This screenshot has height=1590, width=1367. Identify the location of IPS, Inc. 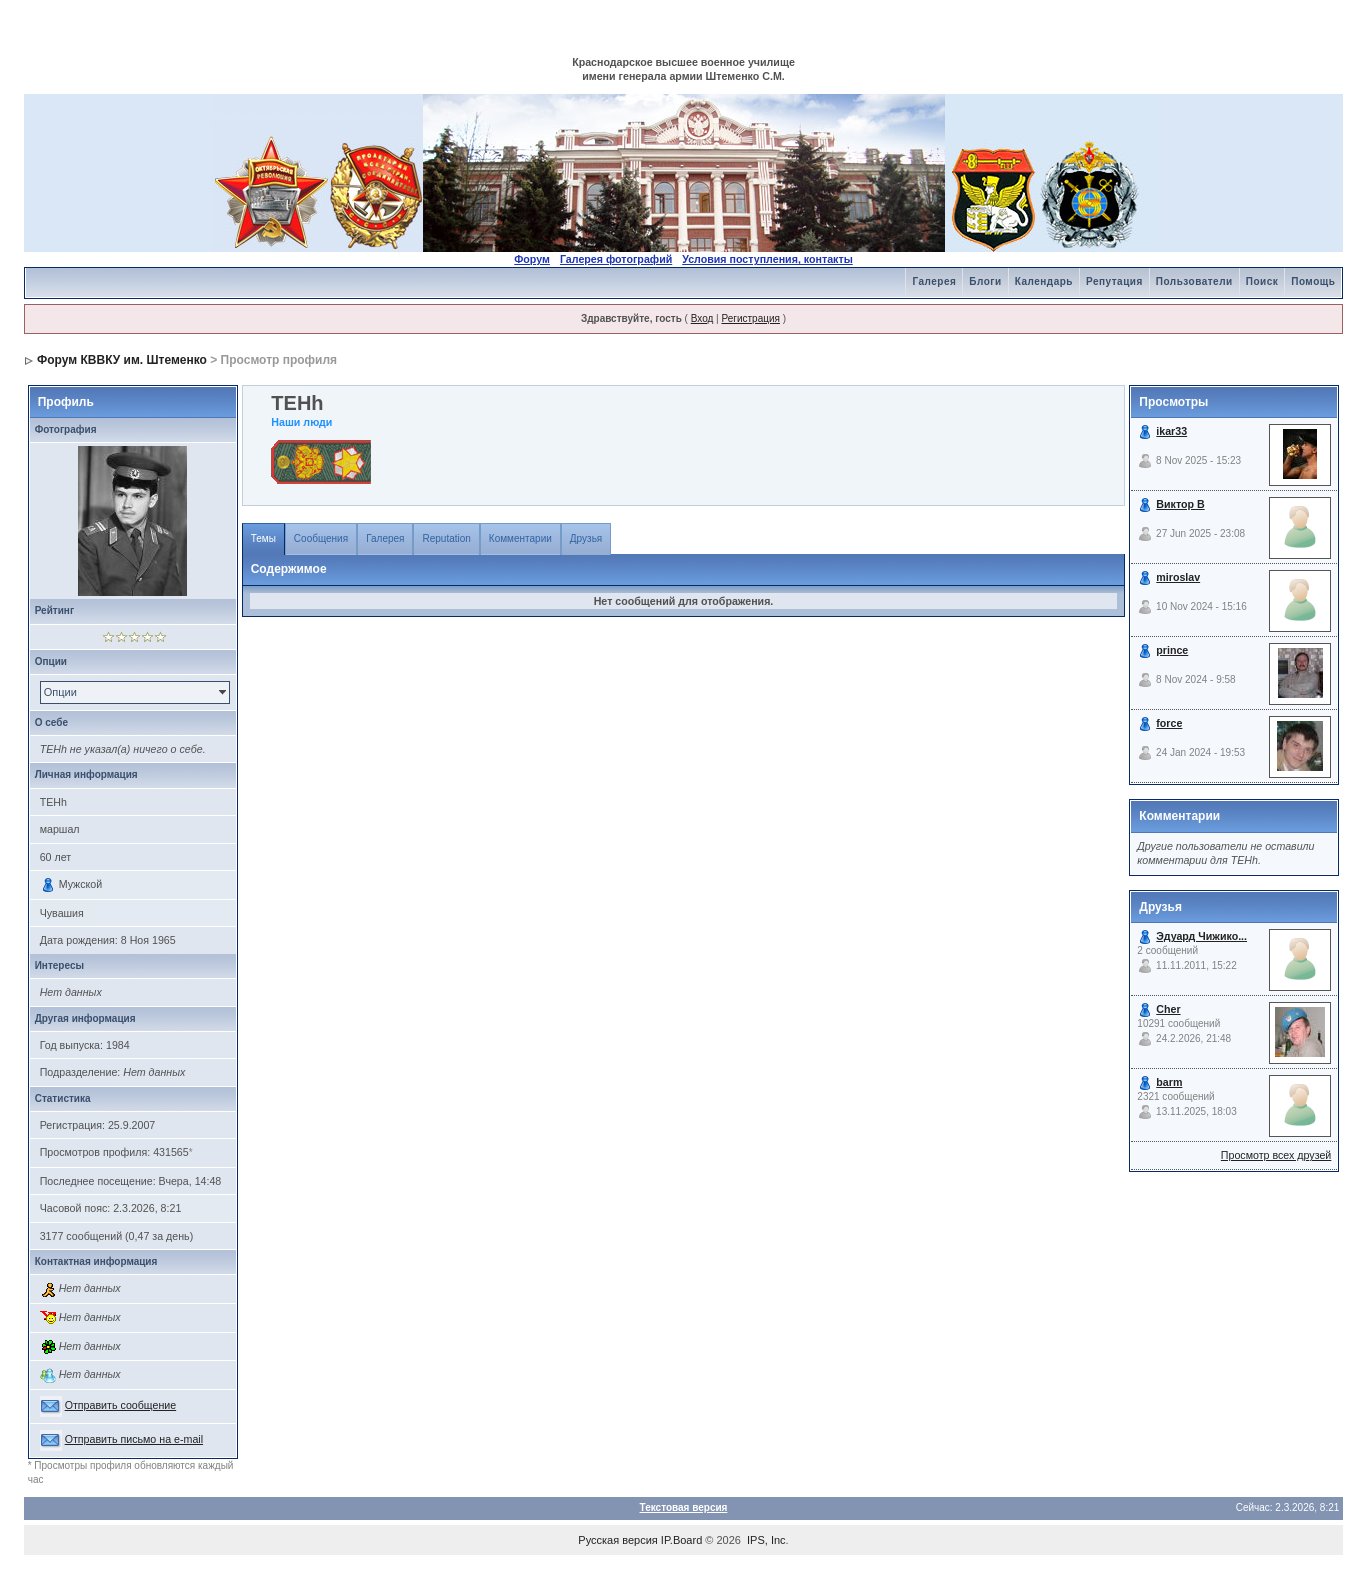
(766, 1540).